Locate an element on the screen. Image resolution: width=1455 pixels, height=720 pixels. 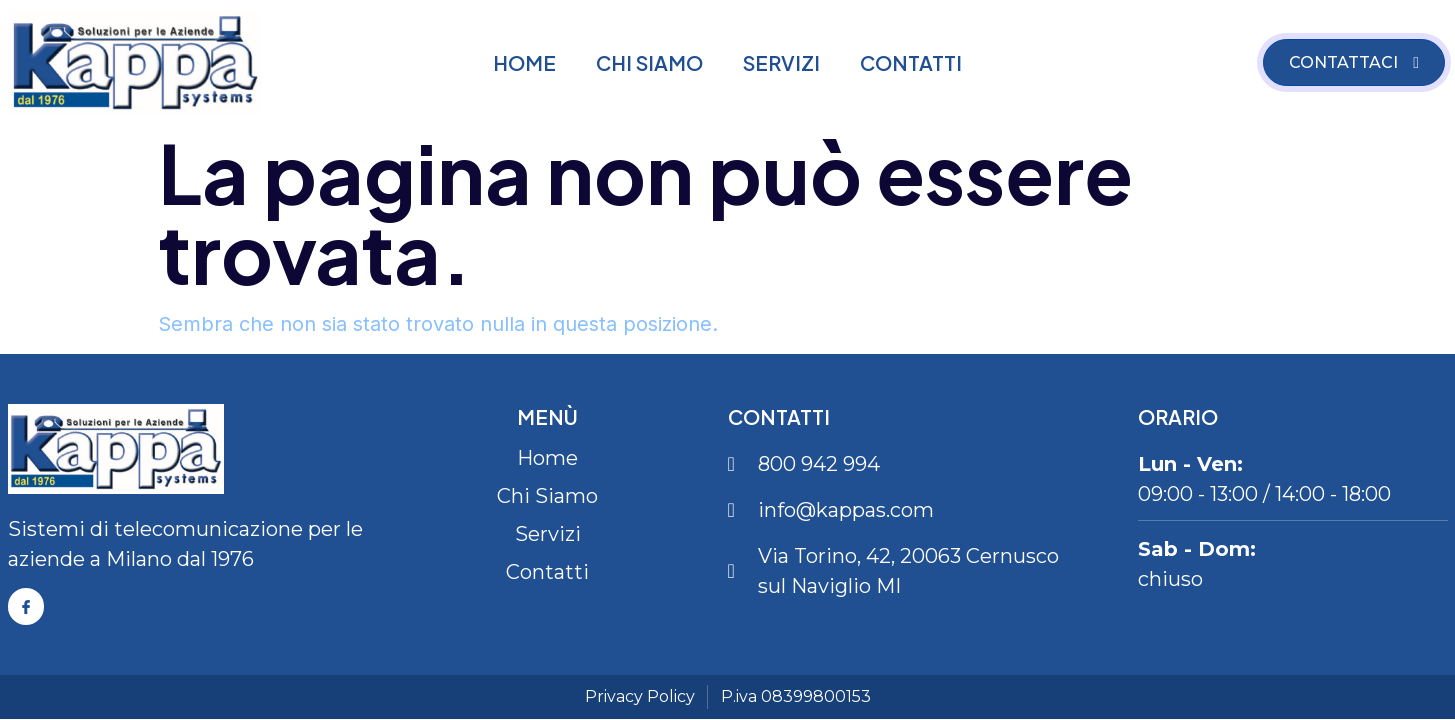
Contatti is located at coordinates (911, 62).